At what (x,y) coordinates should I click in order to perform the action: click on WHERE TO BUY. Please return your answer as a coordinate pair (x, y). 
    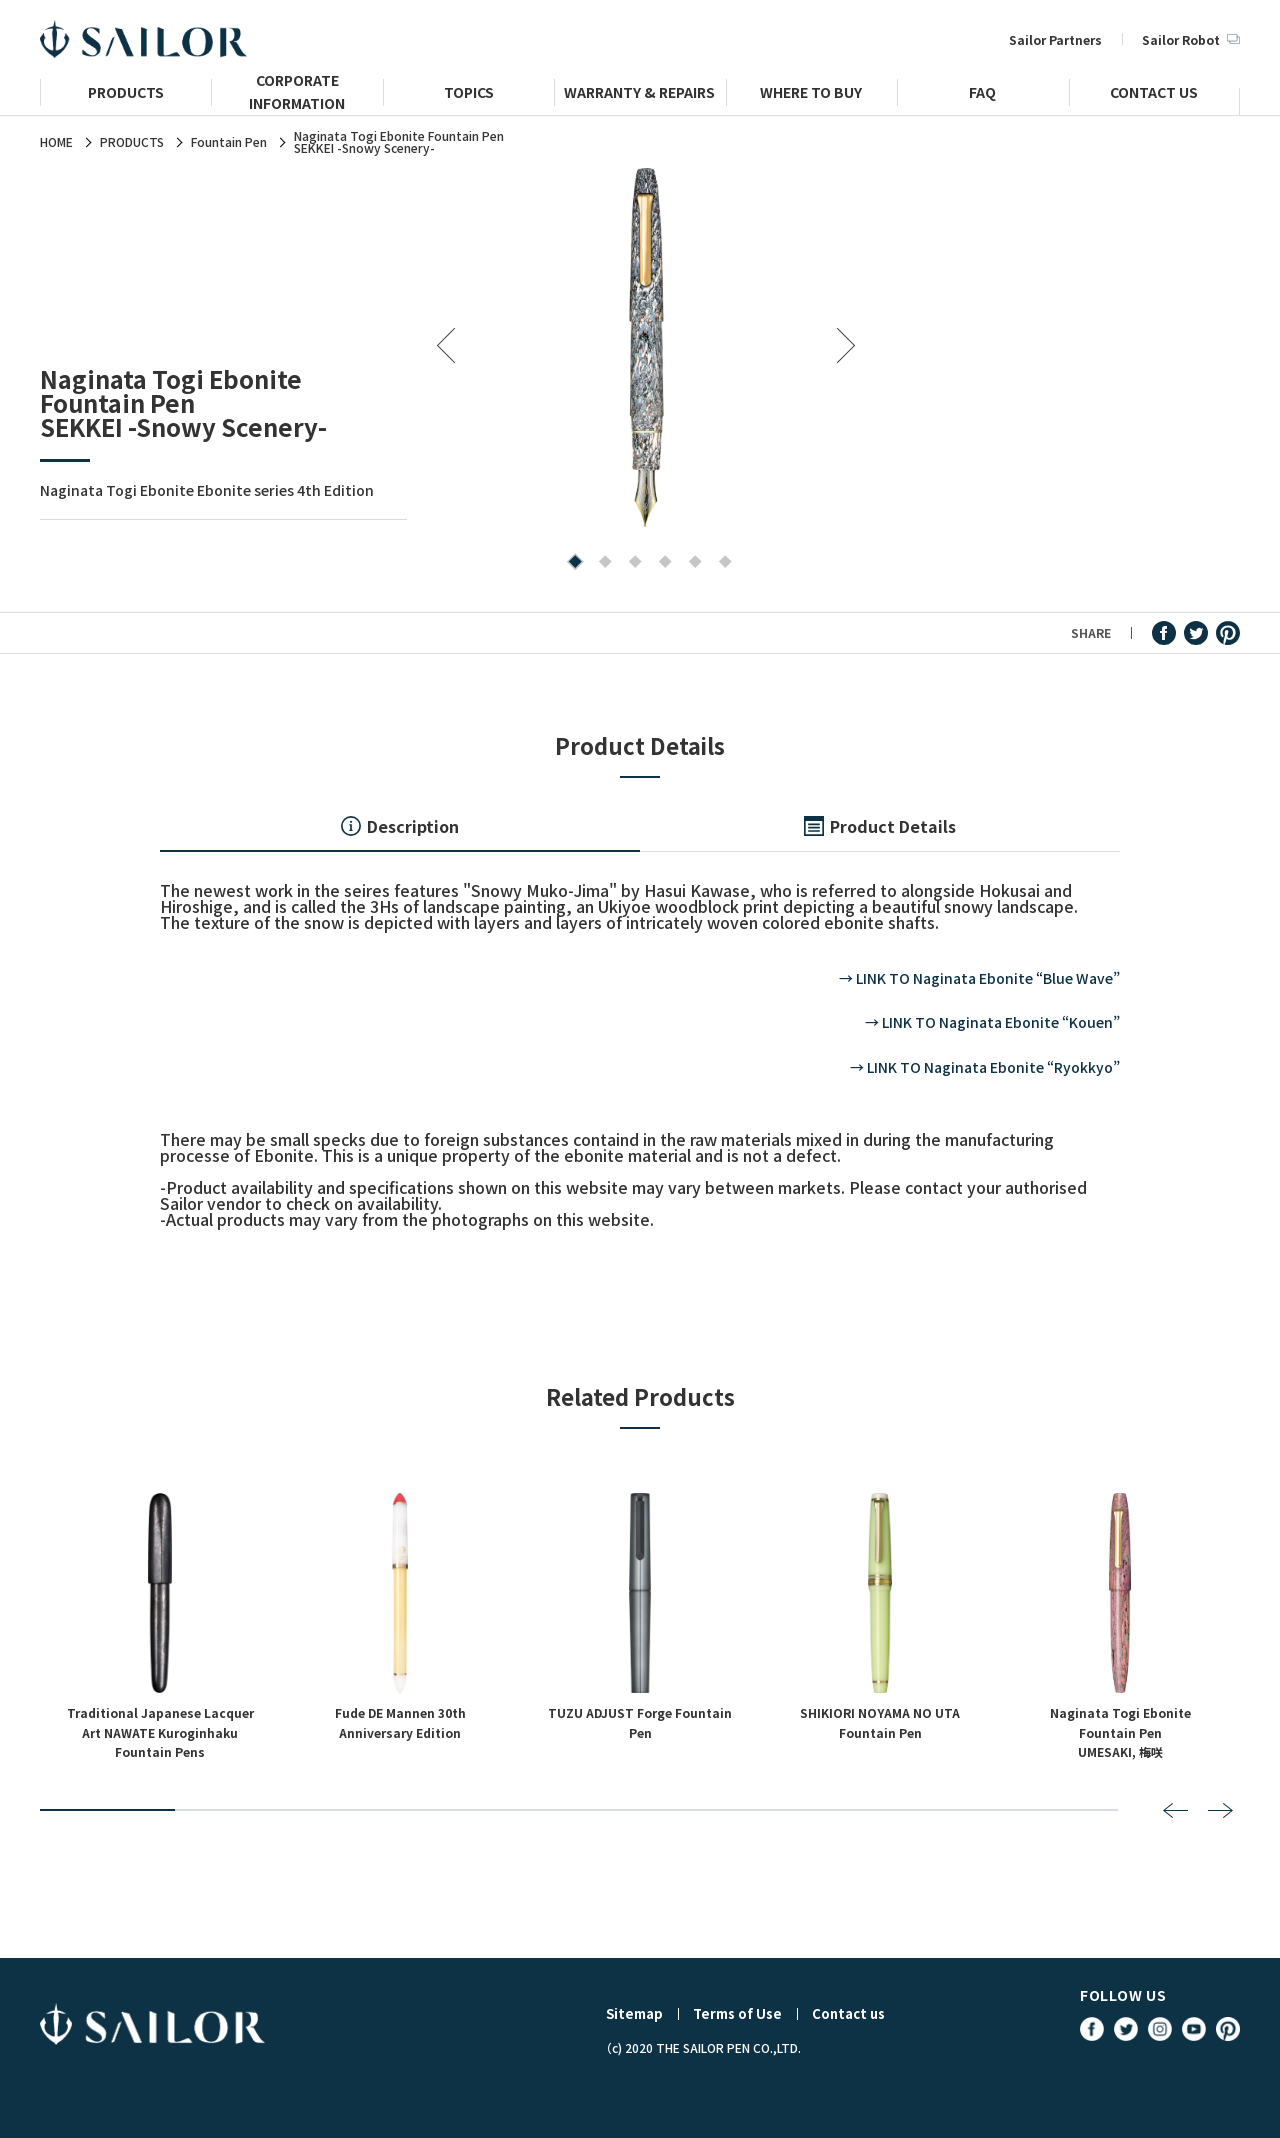
    Looking at the image, I should click on (811, 94).